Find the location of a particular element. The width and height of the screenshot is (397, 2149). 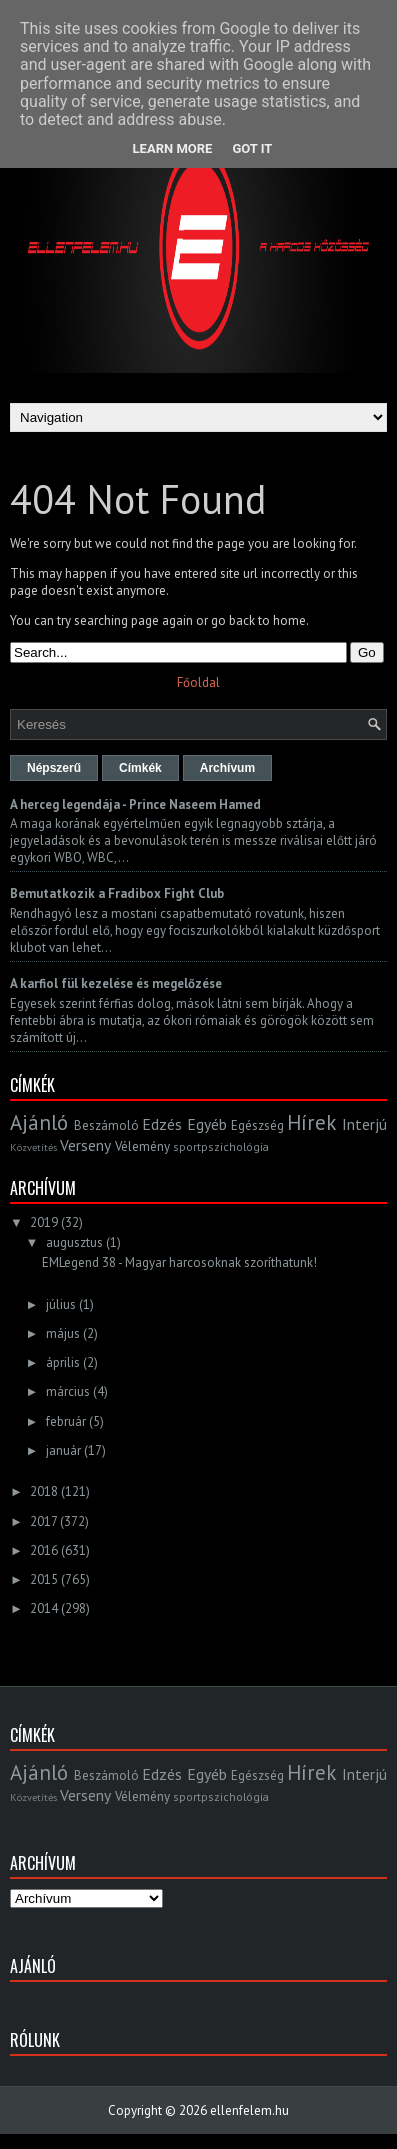

Edzés is located at coordinates (162, 1124).